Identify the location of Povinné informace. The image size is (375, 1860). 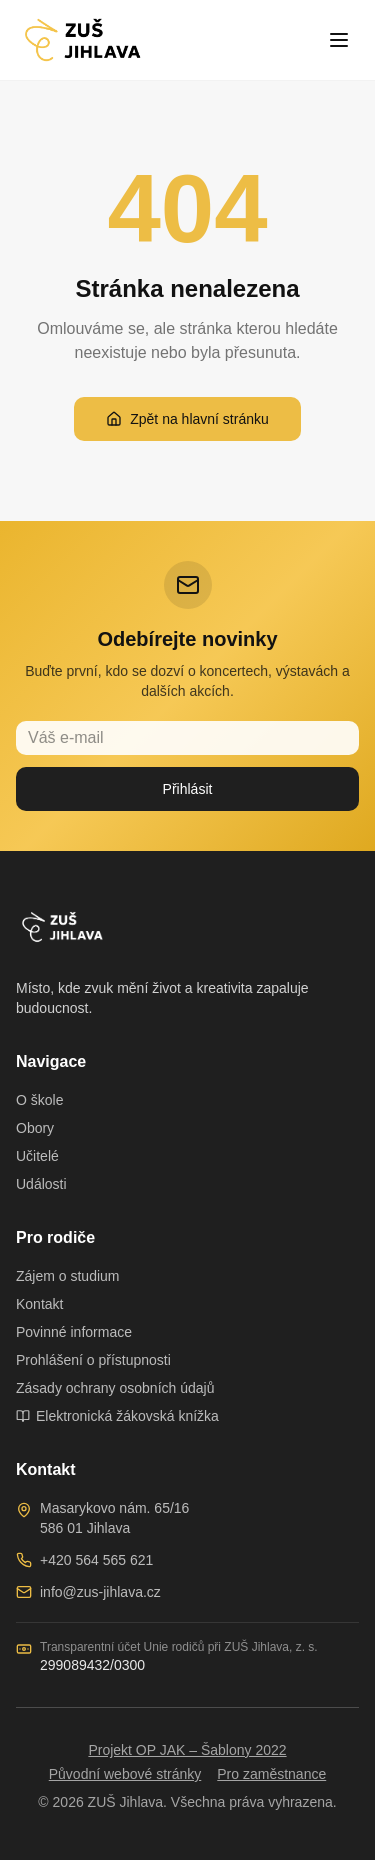
(74, 1332).